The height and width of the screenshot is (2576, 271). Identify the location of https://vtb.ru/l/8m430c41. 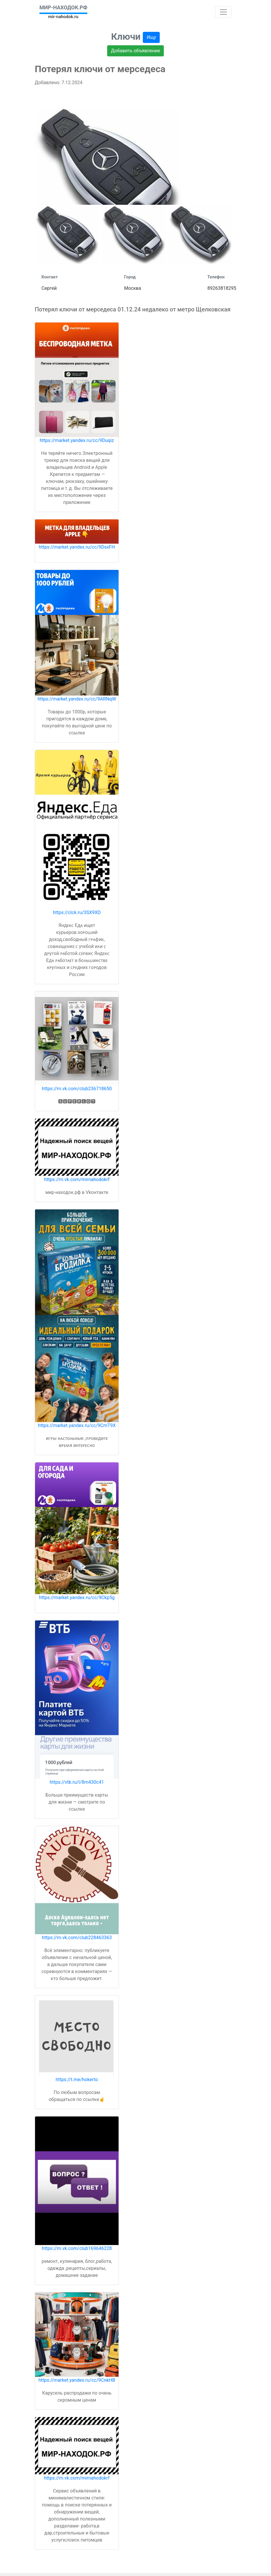
(77, 1782).